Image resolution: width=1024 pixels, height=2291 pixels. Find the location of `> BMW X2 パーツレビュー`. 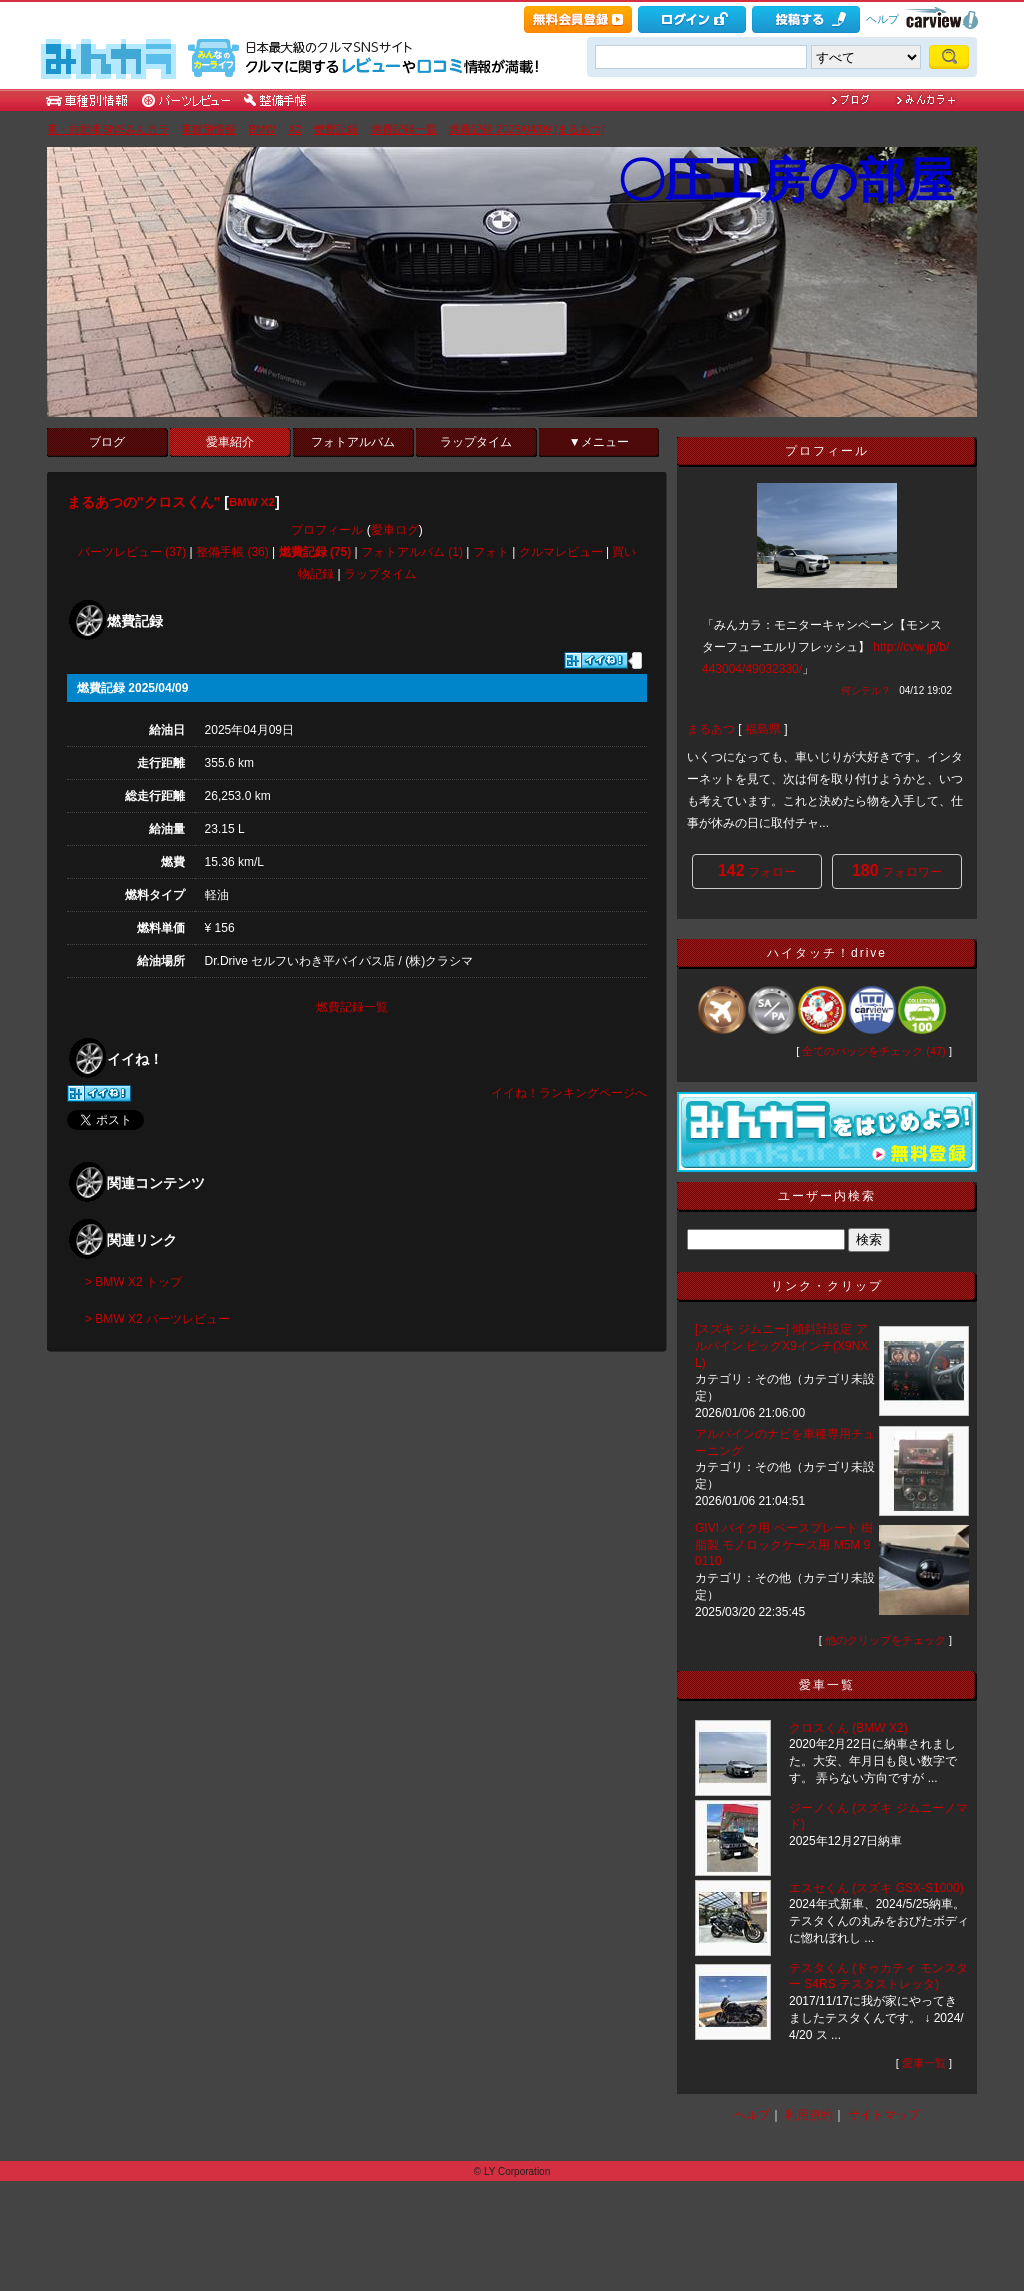

> BMW X2 パーツレビュー is located at coordinates (157, 1319).